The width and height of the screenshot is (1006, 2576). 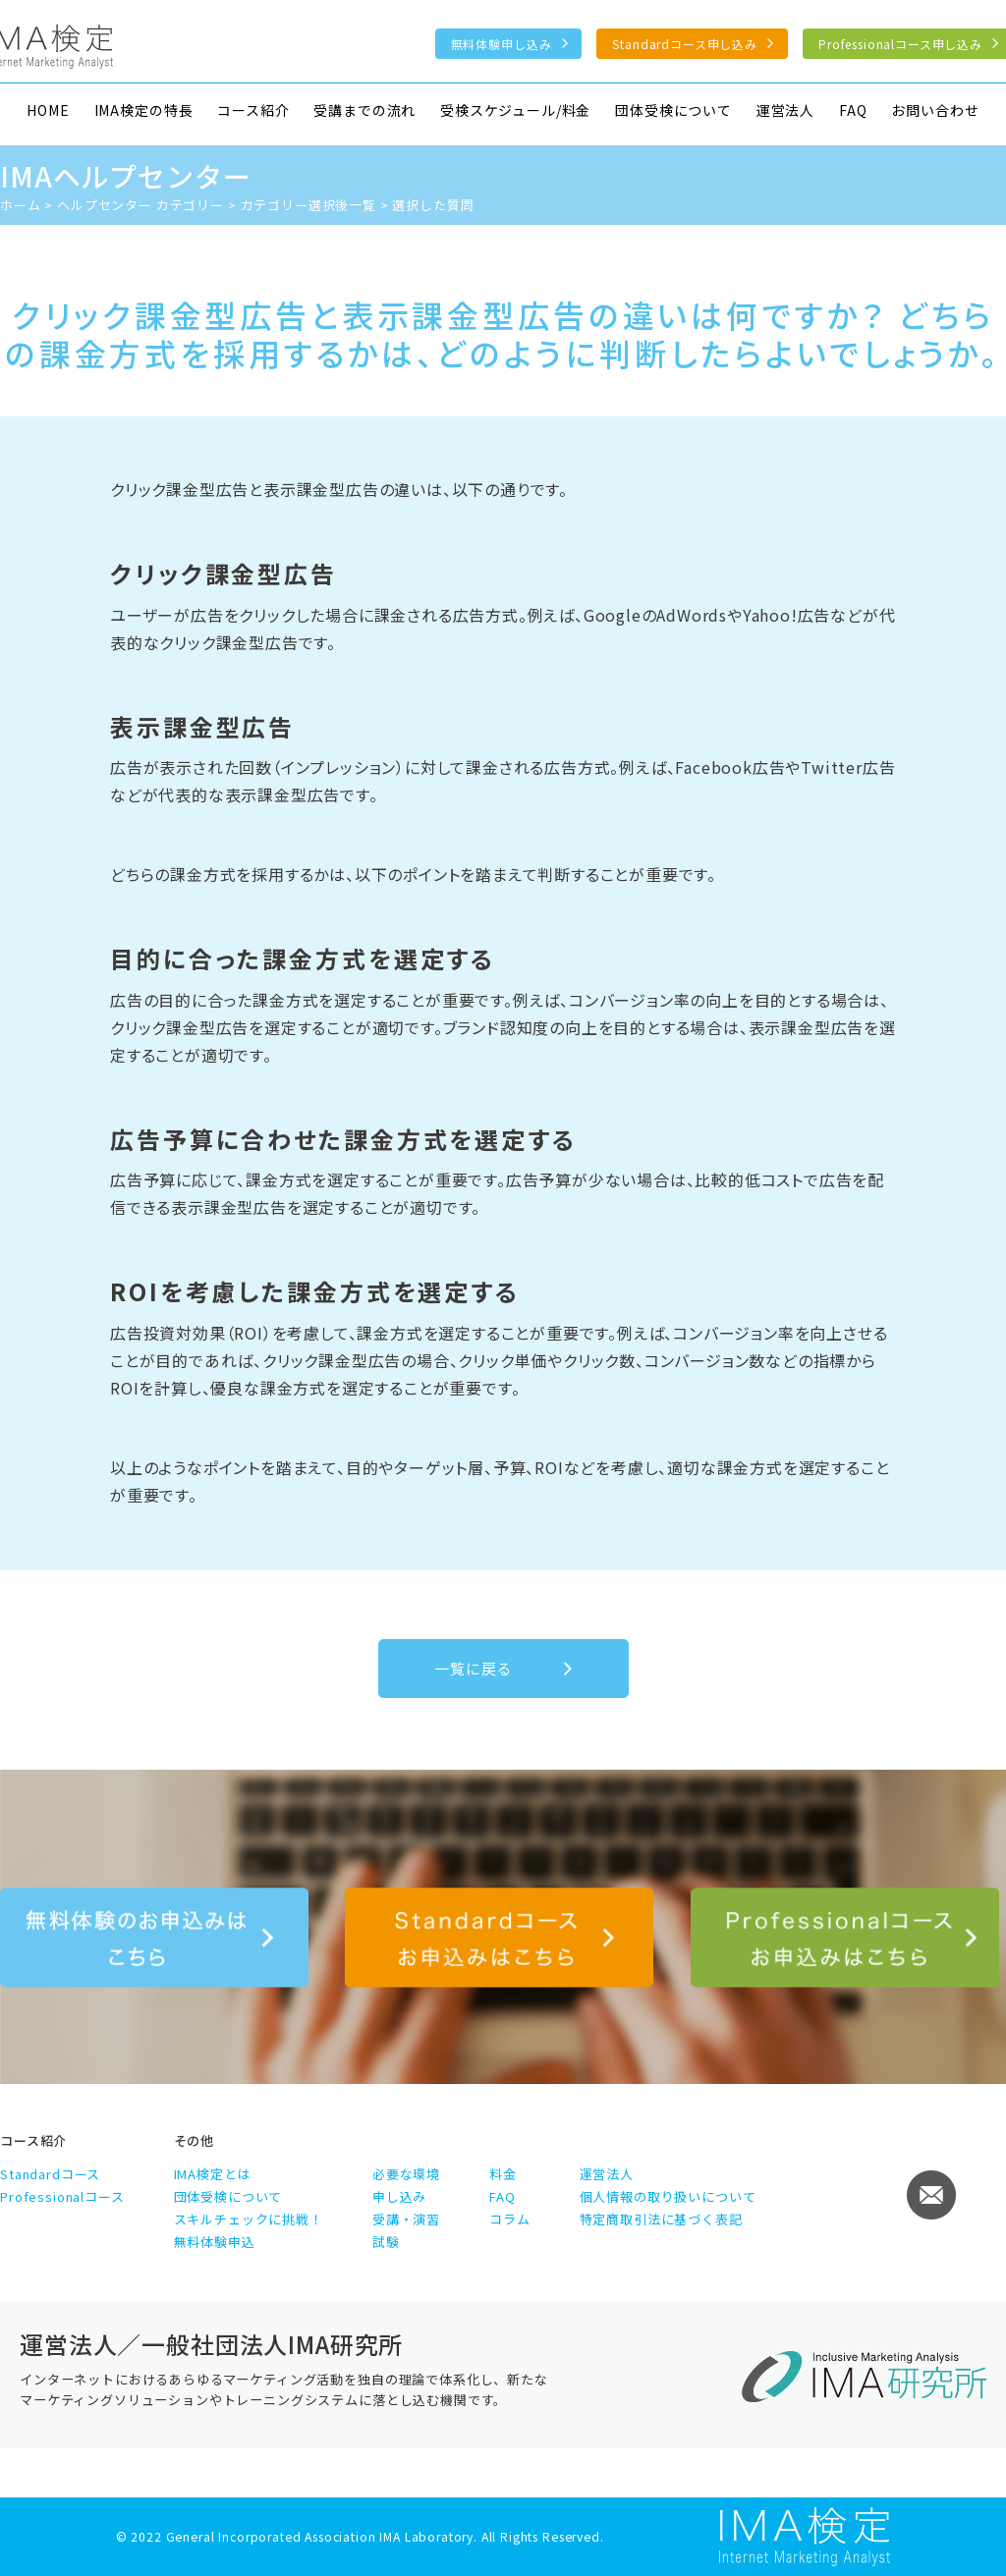 What do you see at coordinates (144, 110) in the screenshot?
I see `IMA検定の特長` at bounding box center [144, 110].